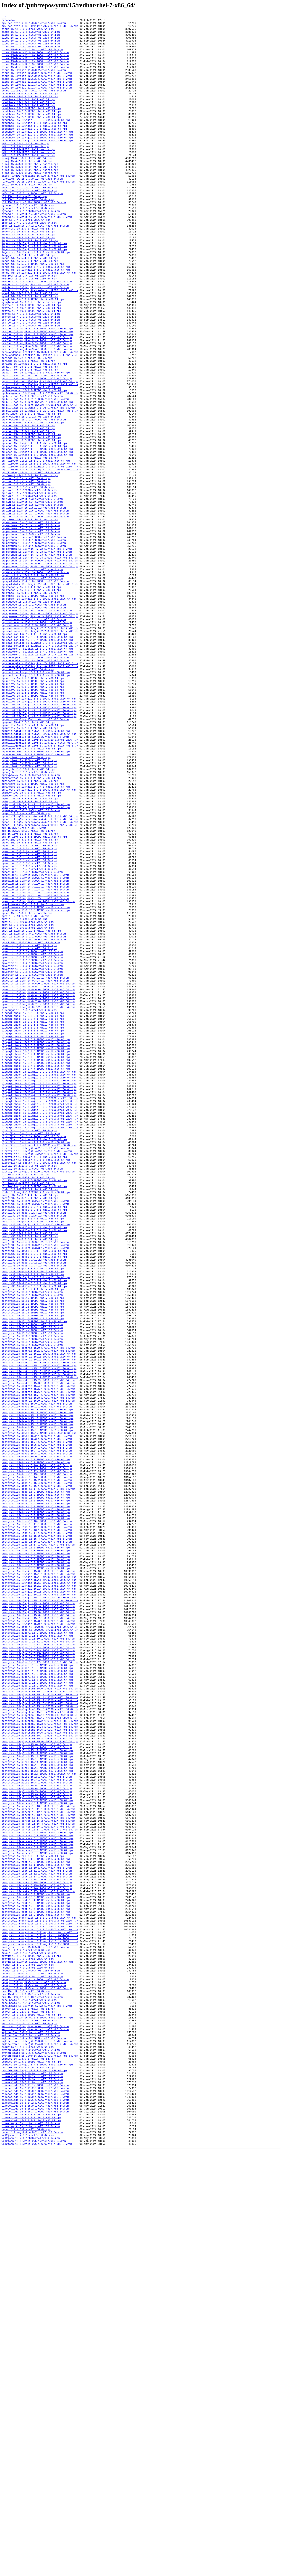 The image size is (282, 2576). Describe the element at coordinates (38, 2164) in the screenshot. I see `postgresql15-server-15.10-1PGDG.rhel7.x86_64.rpm` at that location.